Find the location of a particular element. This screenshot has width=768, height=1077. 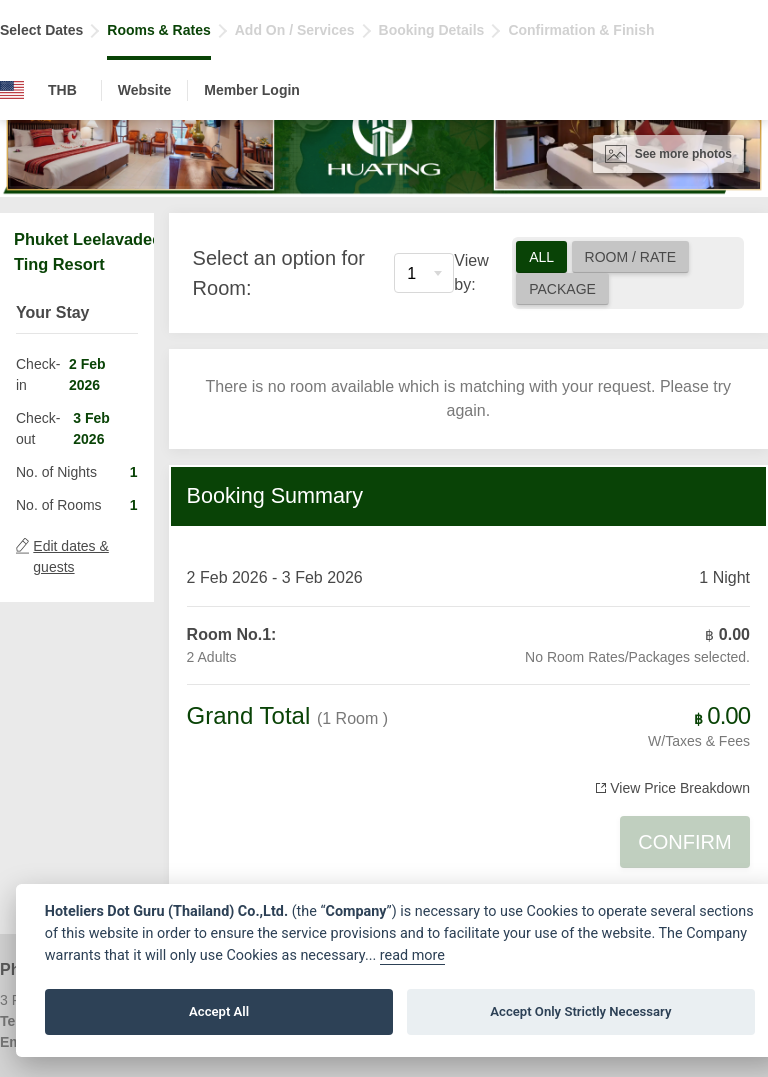

View Price Breakdown is located at coordinates (680, 788).